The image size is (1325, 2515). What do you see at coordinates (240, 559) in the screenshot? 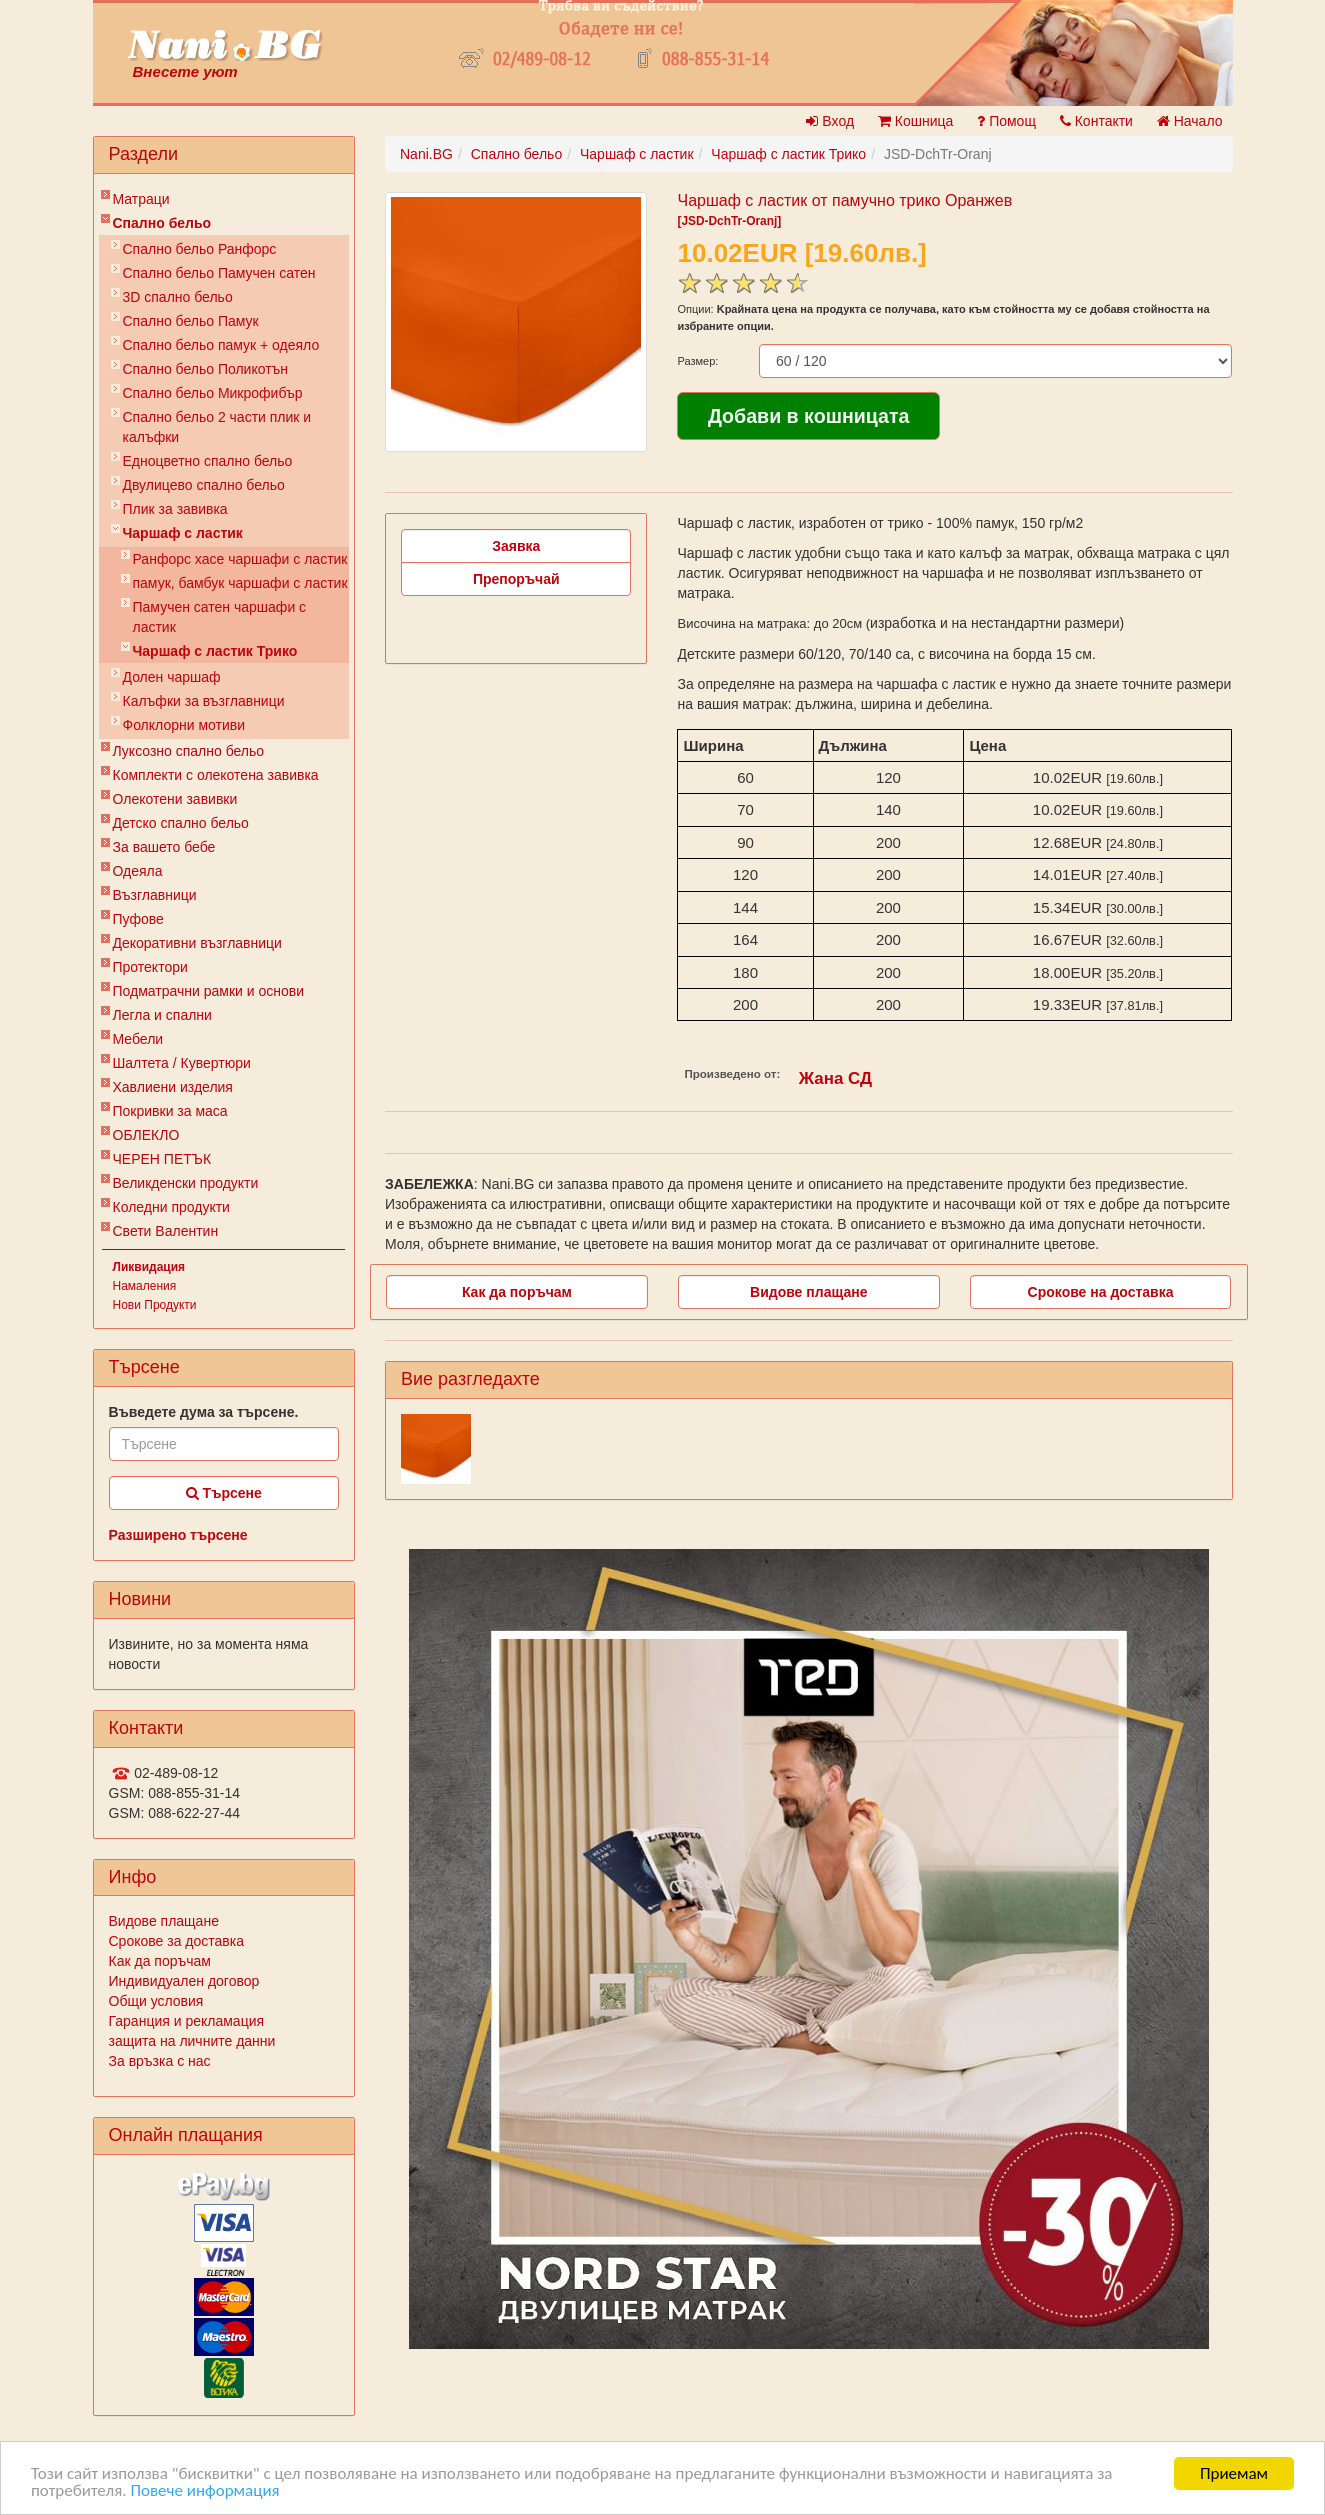
I see `Ранфорс хасе чаршафи с ластик` at bounding box center [240, 559].